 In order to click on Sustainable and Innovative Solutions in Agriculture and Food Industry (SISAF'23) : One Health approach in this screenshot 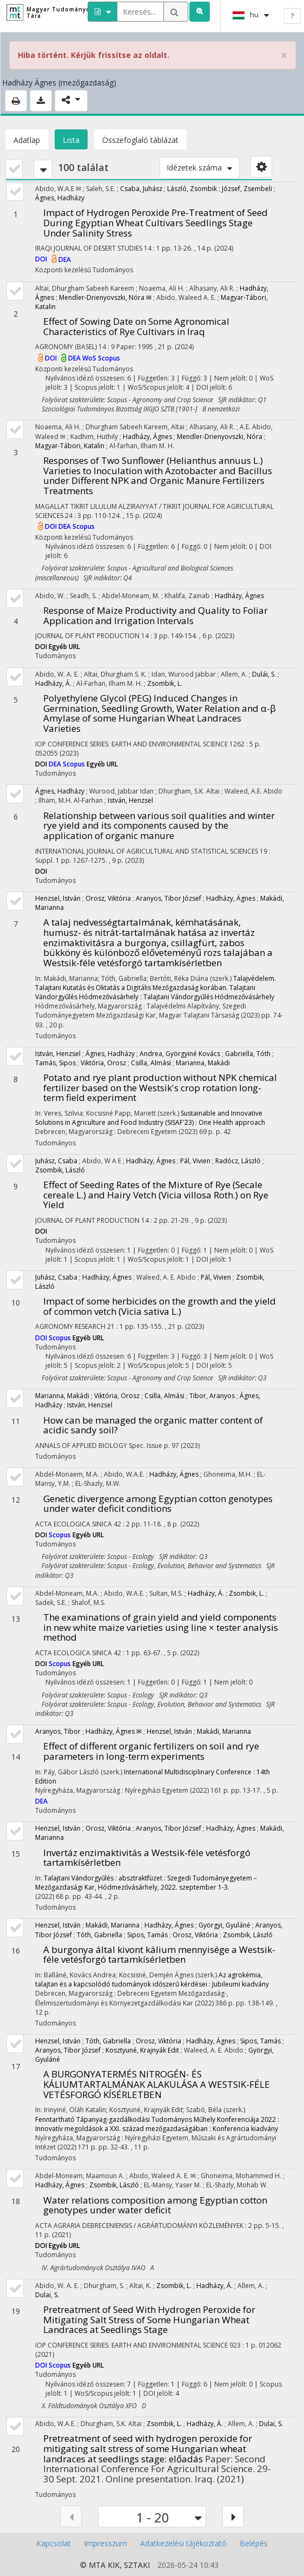, I will do `click(150, 1118)`.